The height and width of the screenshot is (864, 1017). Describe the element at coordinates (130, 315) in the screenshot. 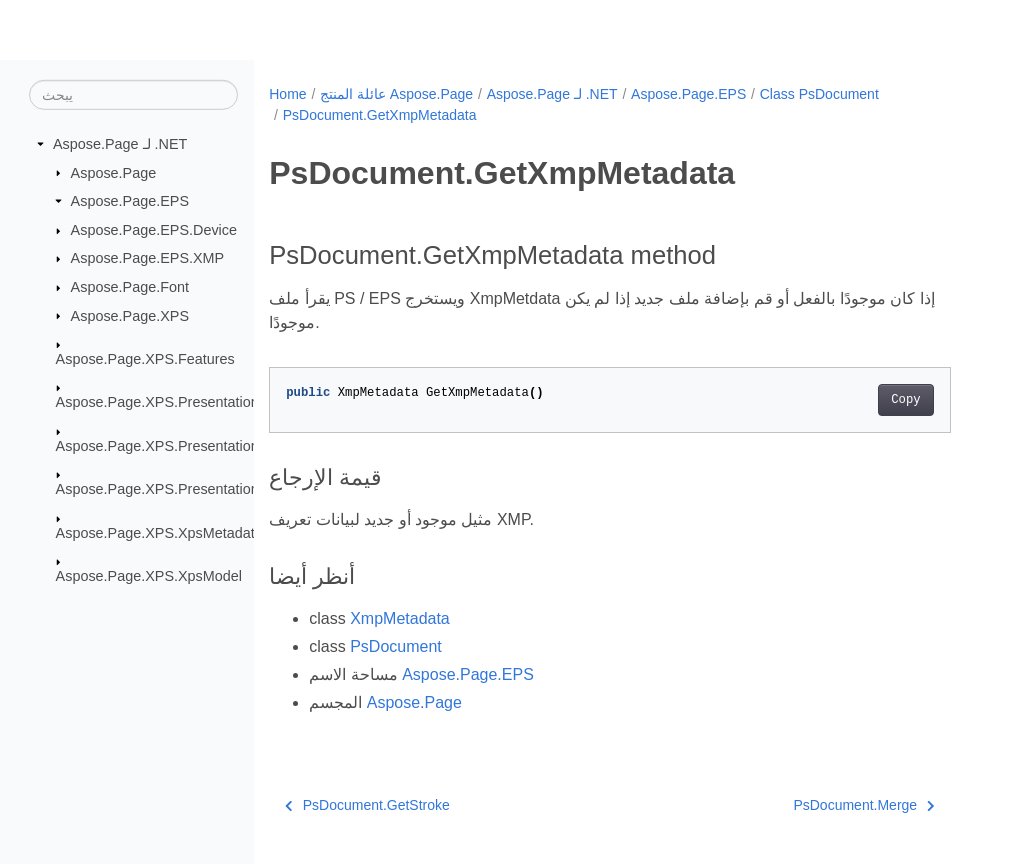

I see `Aspose.Page.XPS` at that location.